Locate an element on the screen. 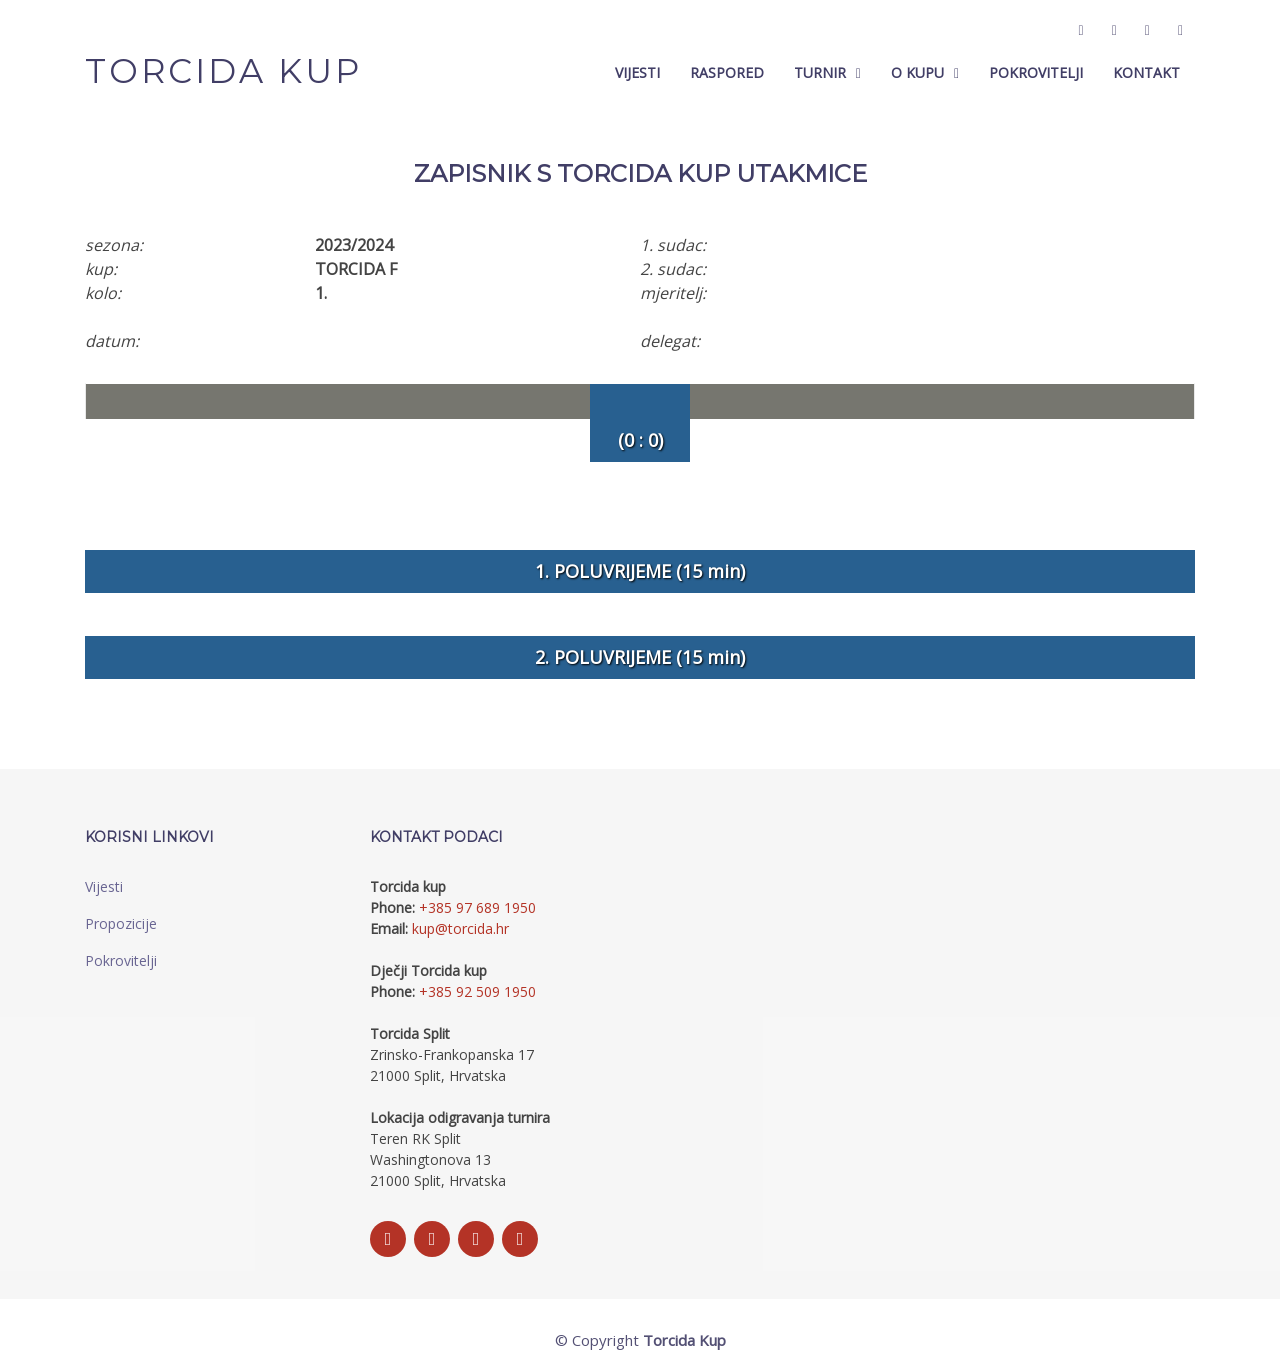 This screenshot has height=1369, width=1280. Raspored is located at coordinates (727, 73).